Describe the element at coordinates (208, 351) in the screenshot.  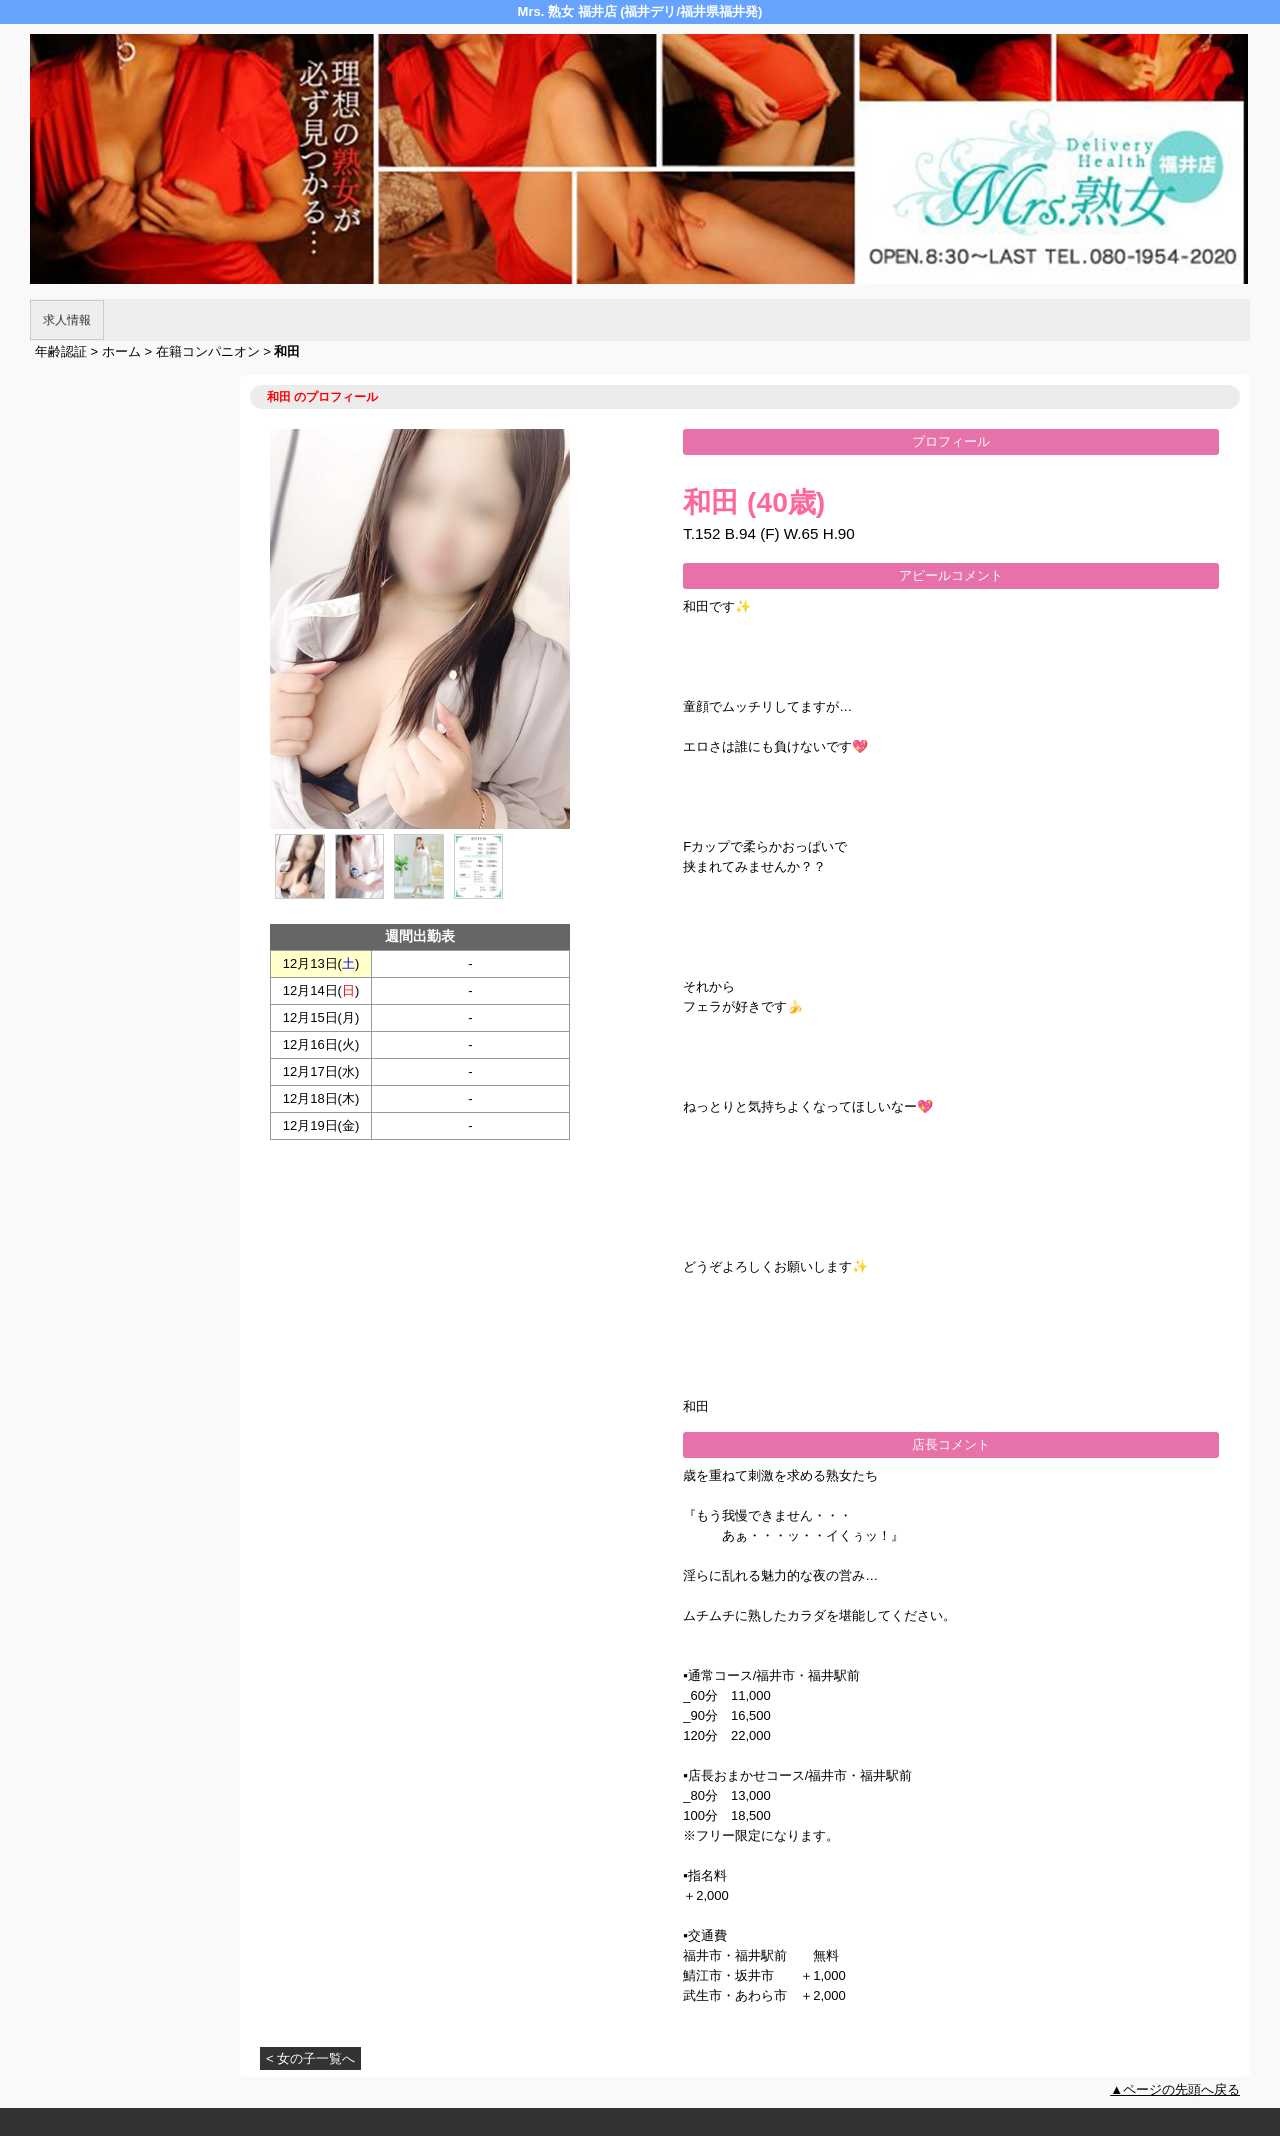
I see `在籍コンパニオン` at that location.